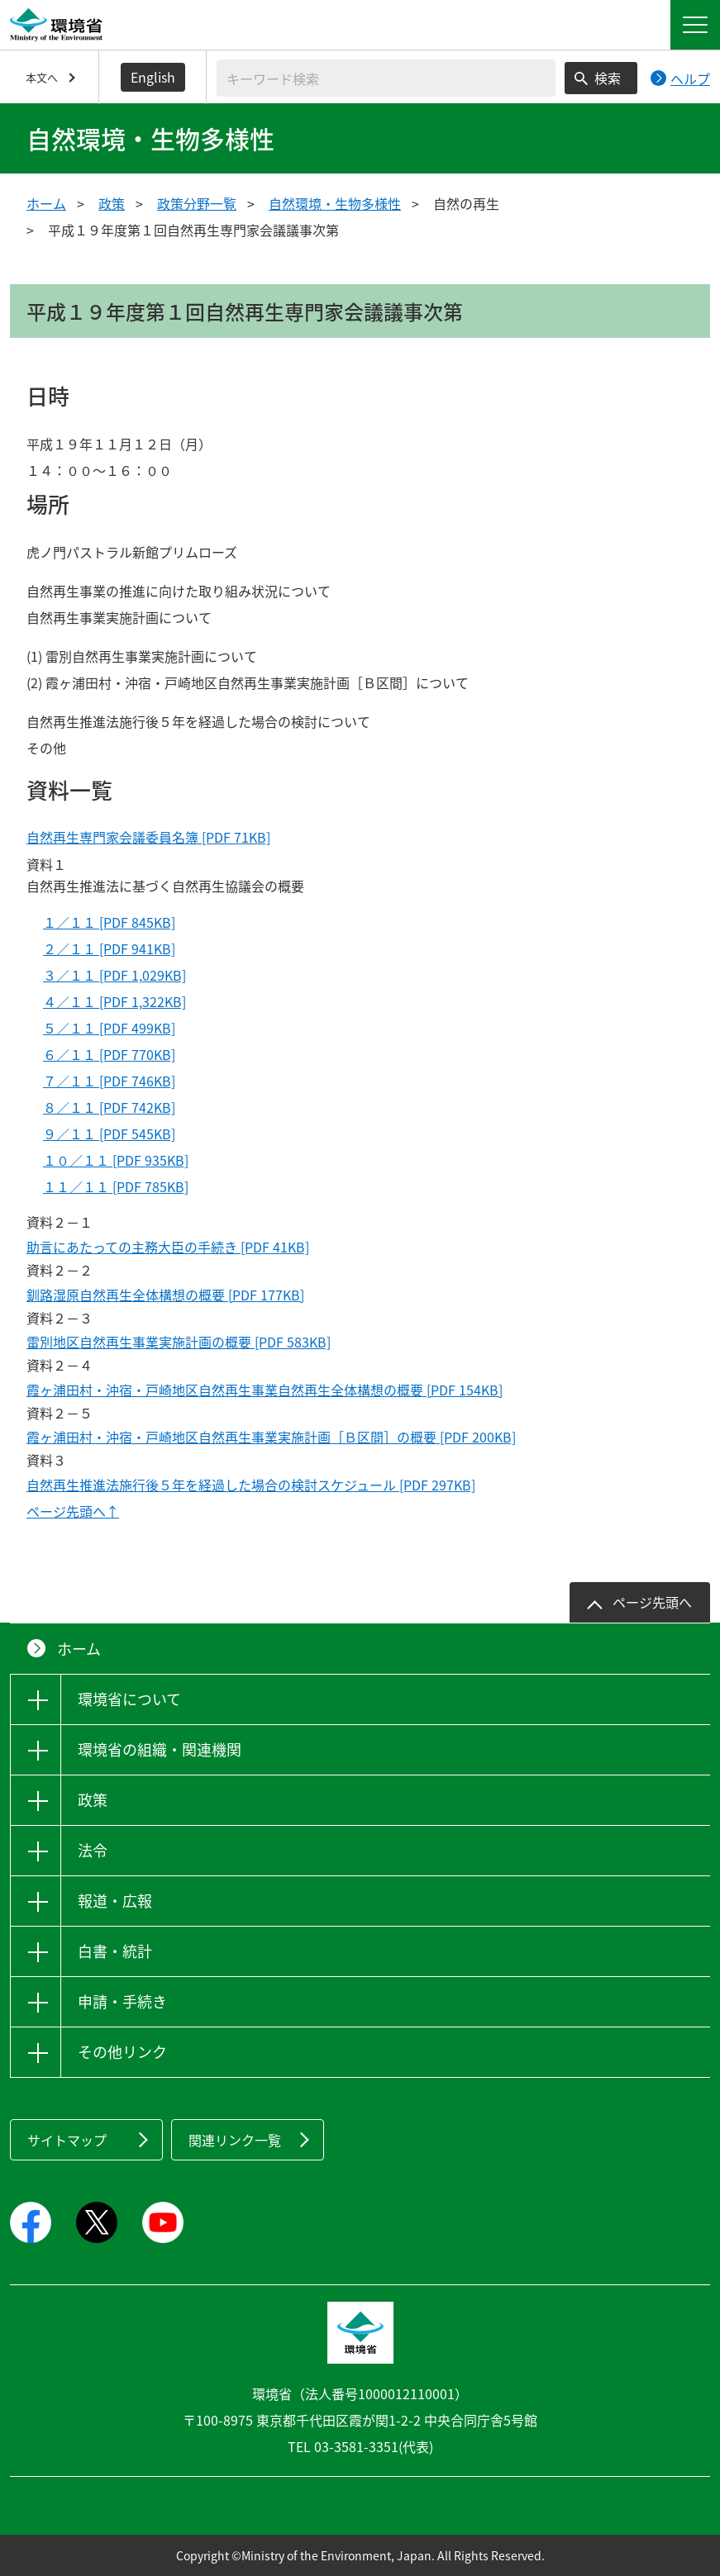 This screenshot has width=720, height=2576. I want to click on 自然再生専門家会議委員名簿 [PDF 71KB], so click(148, 837).